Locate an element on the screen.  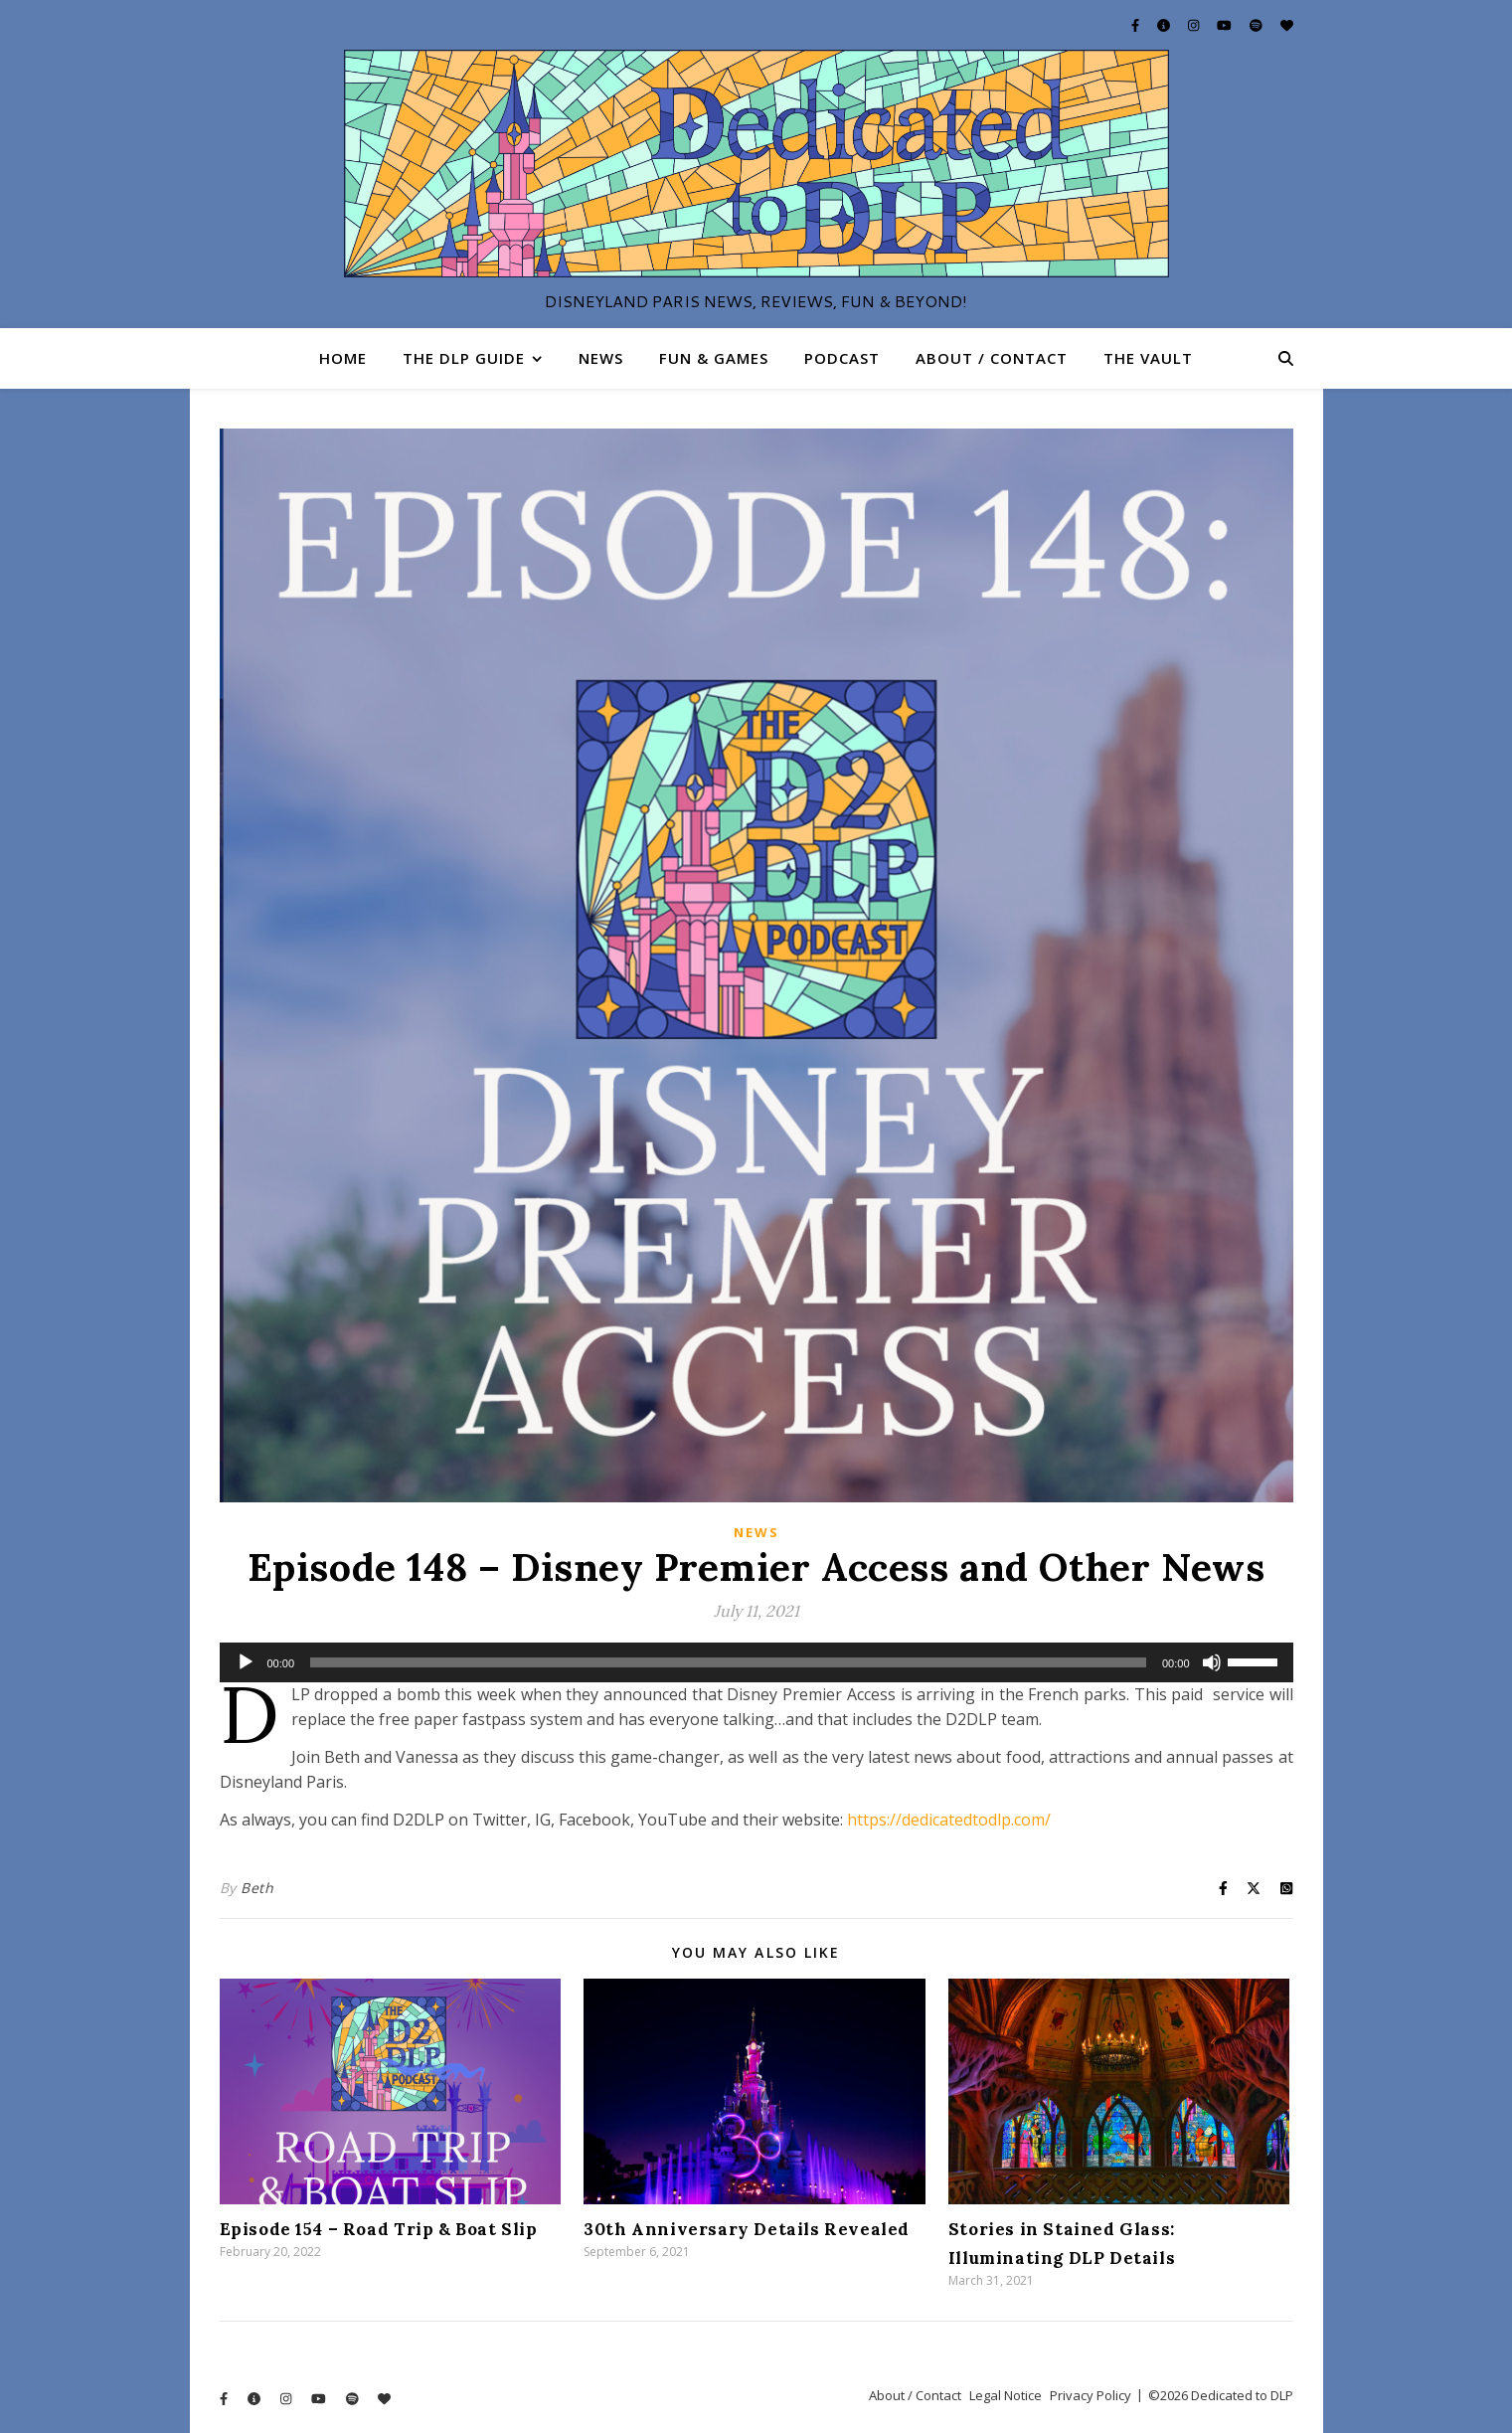
Beth is located at coordinates (257, 1887).